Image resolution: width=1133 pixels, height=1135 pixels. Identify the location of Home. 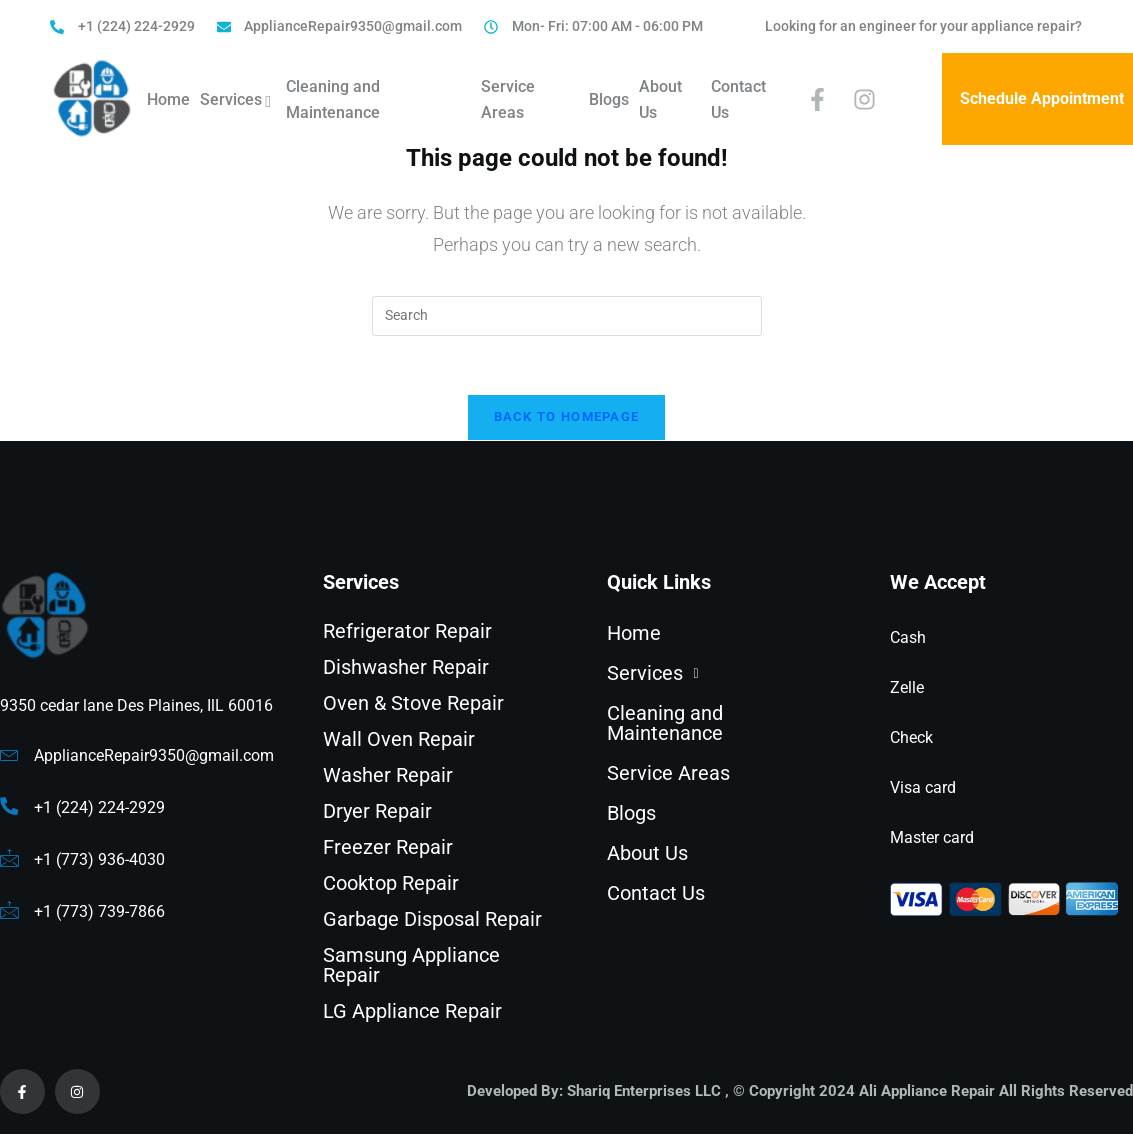
(168, 99).